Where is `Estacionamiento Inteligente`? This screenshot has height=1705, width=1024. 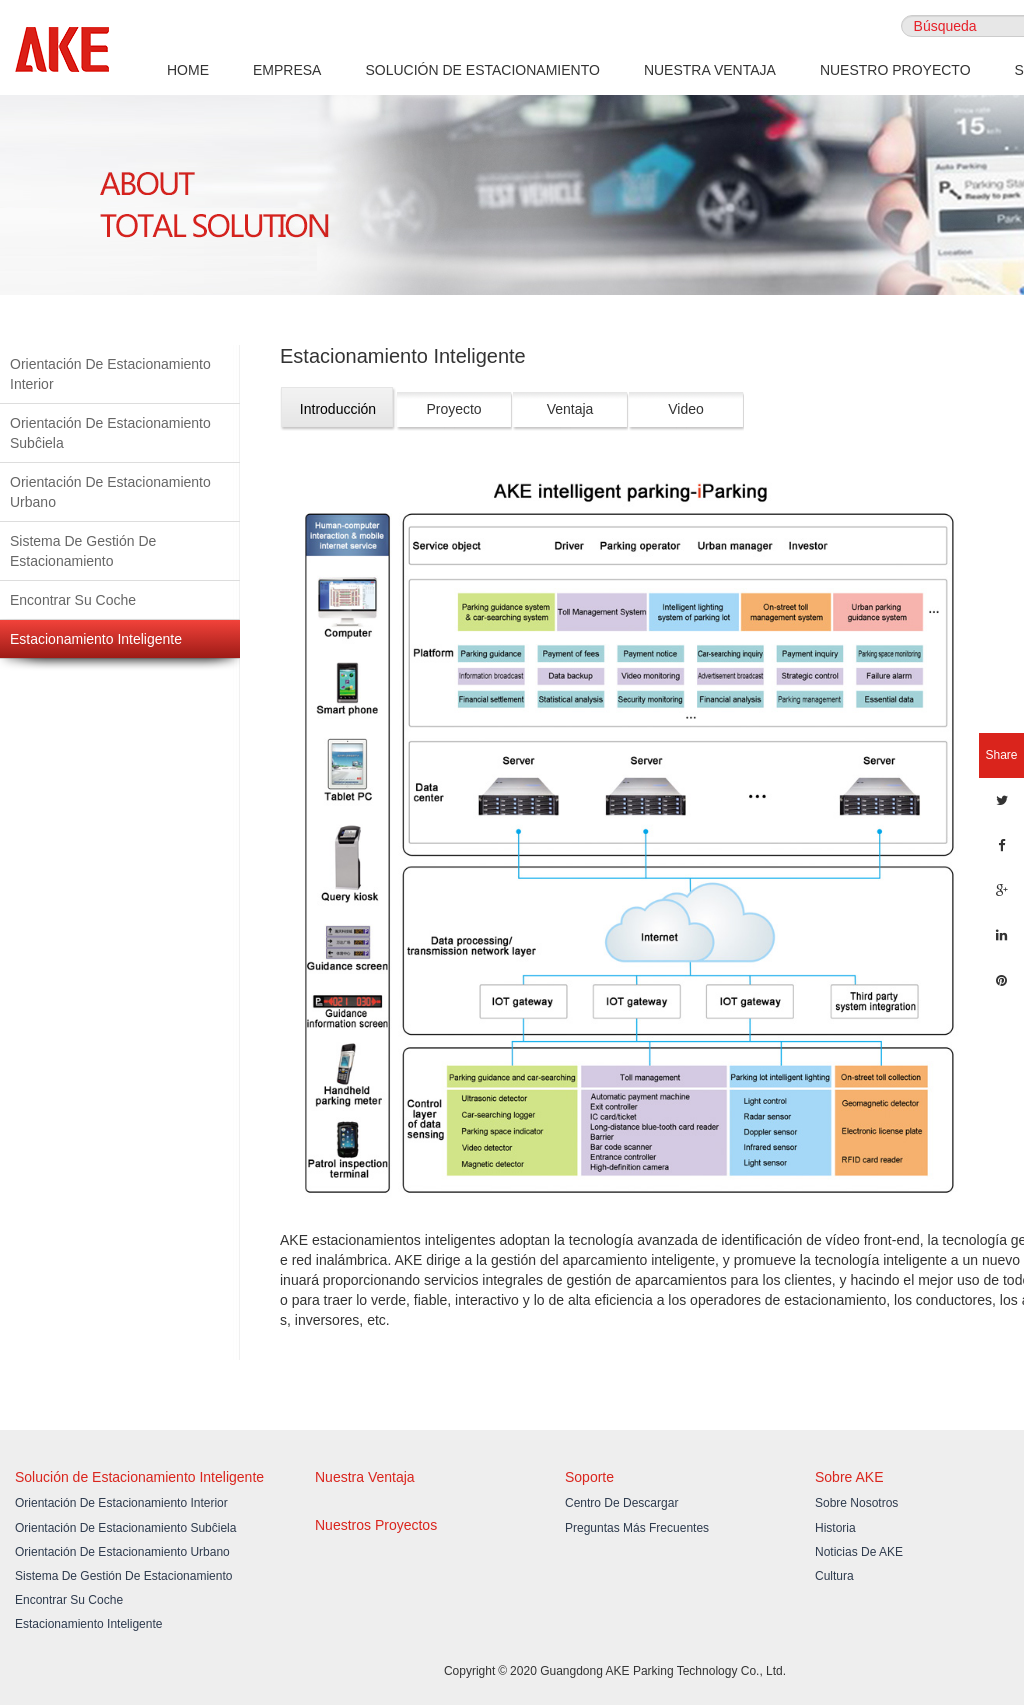 Estacionamiento Inteligente is located at coordinates (96, 639).